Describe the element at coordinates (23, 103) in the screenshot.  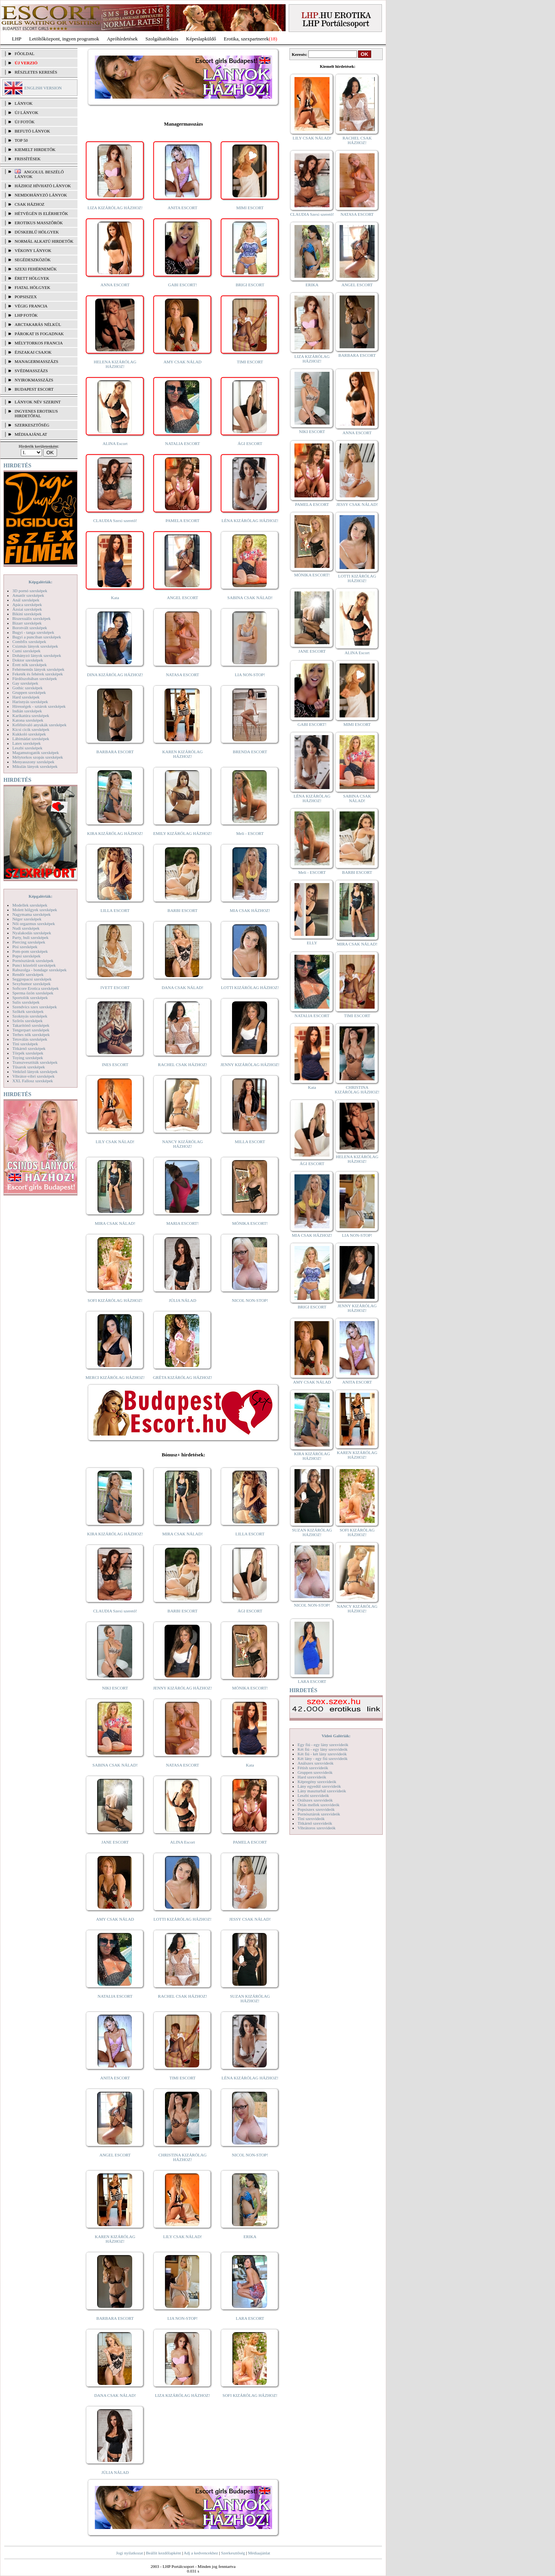
I see `LÁNYOK` at that location.